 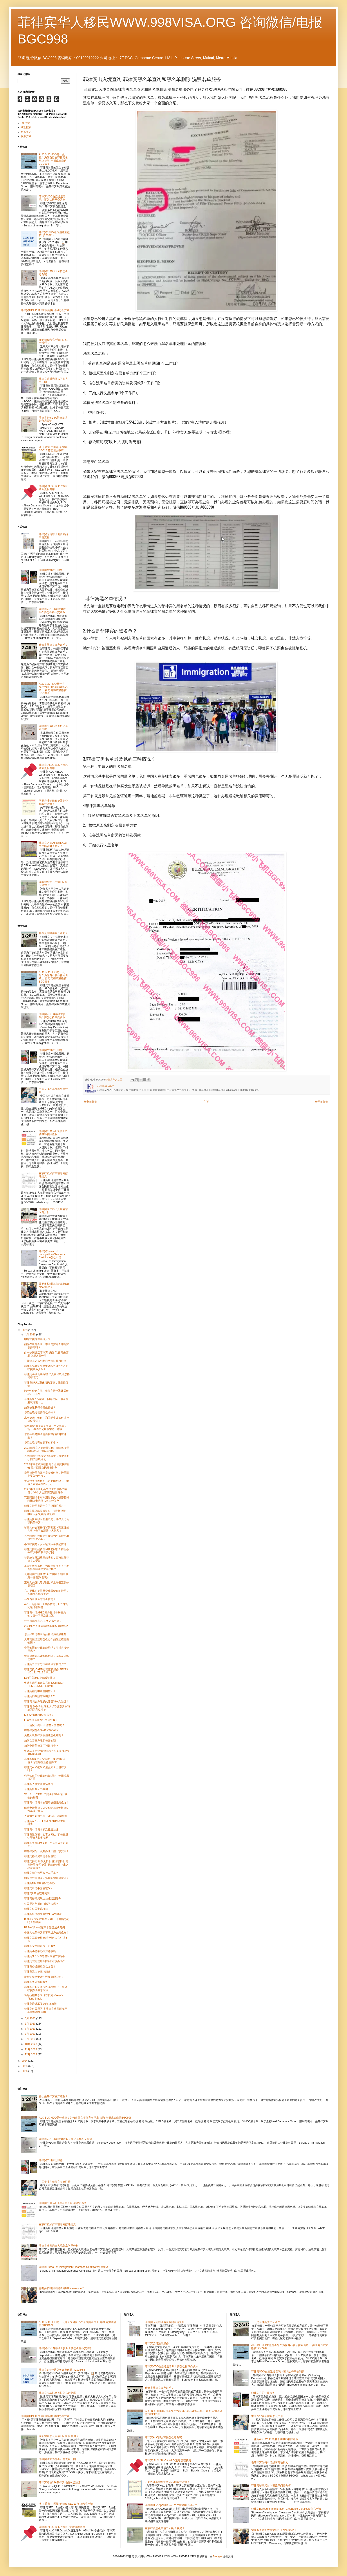 What do you see at coordinates (46, 1671) in the screenshot?
I see `菲律宾换ICARD过期更新服务 SEC13 MCL 21 7919 13A 13C` at bounding box center [46, 1671].